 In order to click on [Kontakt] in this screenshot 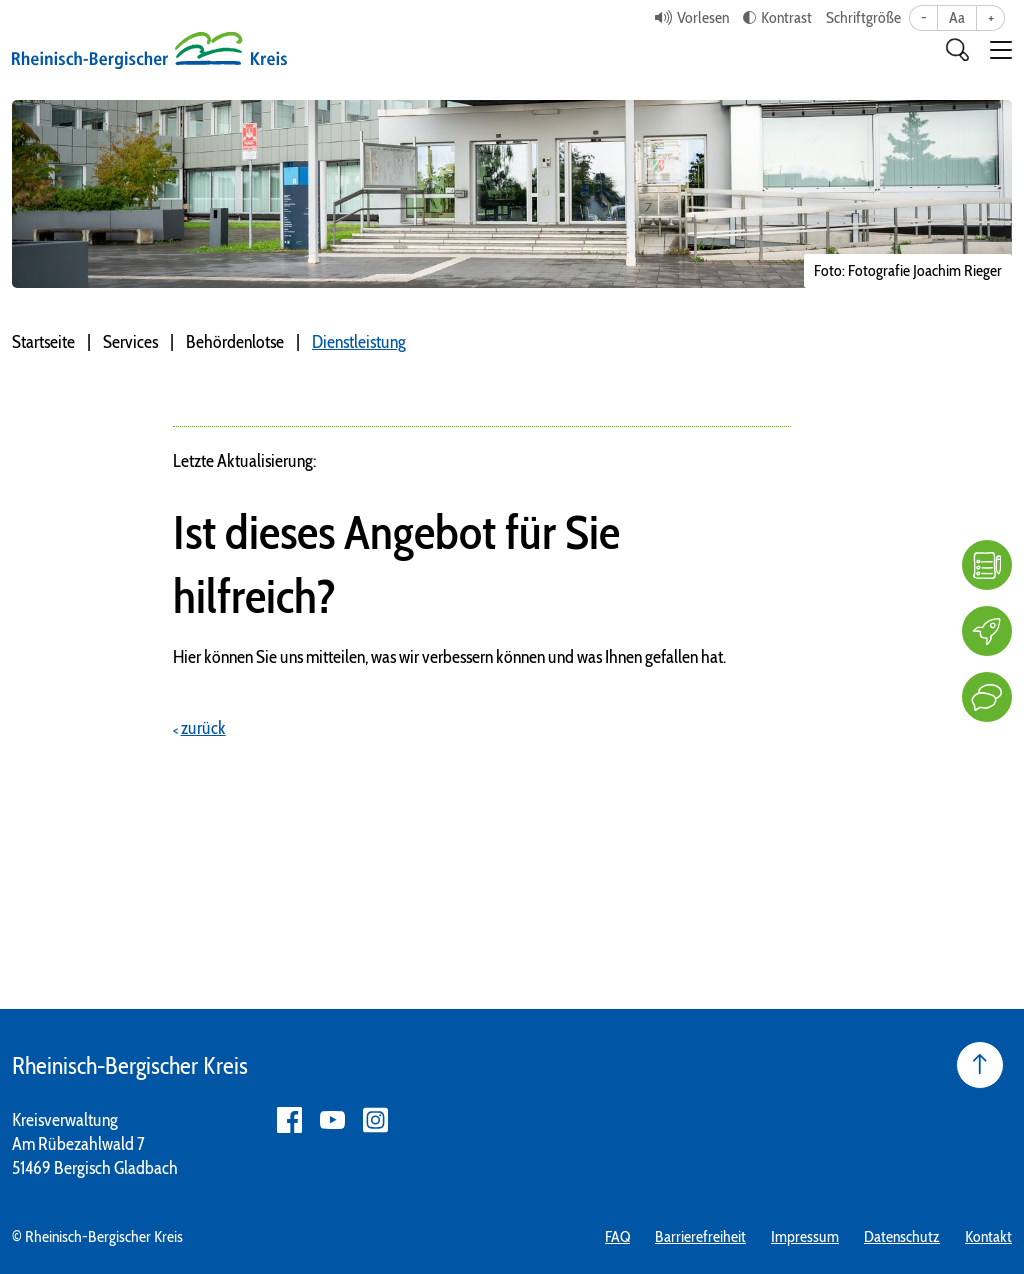, I will do `click(987, 697)`.